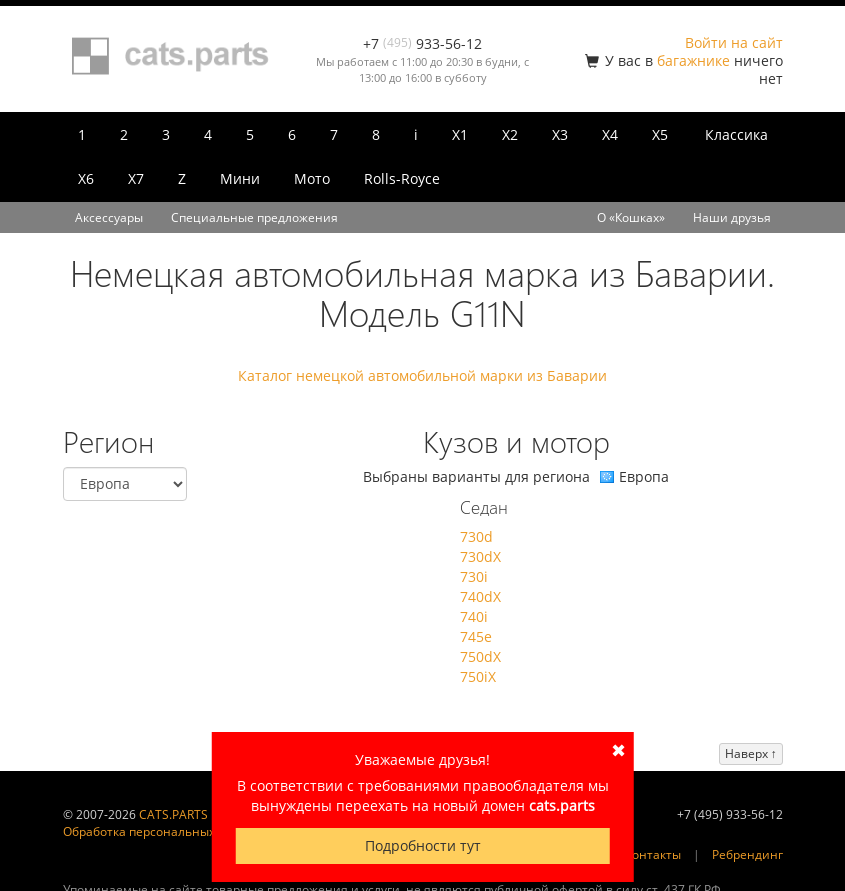  Describe the element at coordinates (240, 178) in the screenshot. I see `Мини` at that location.